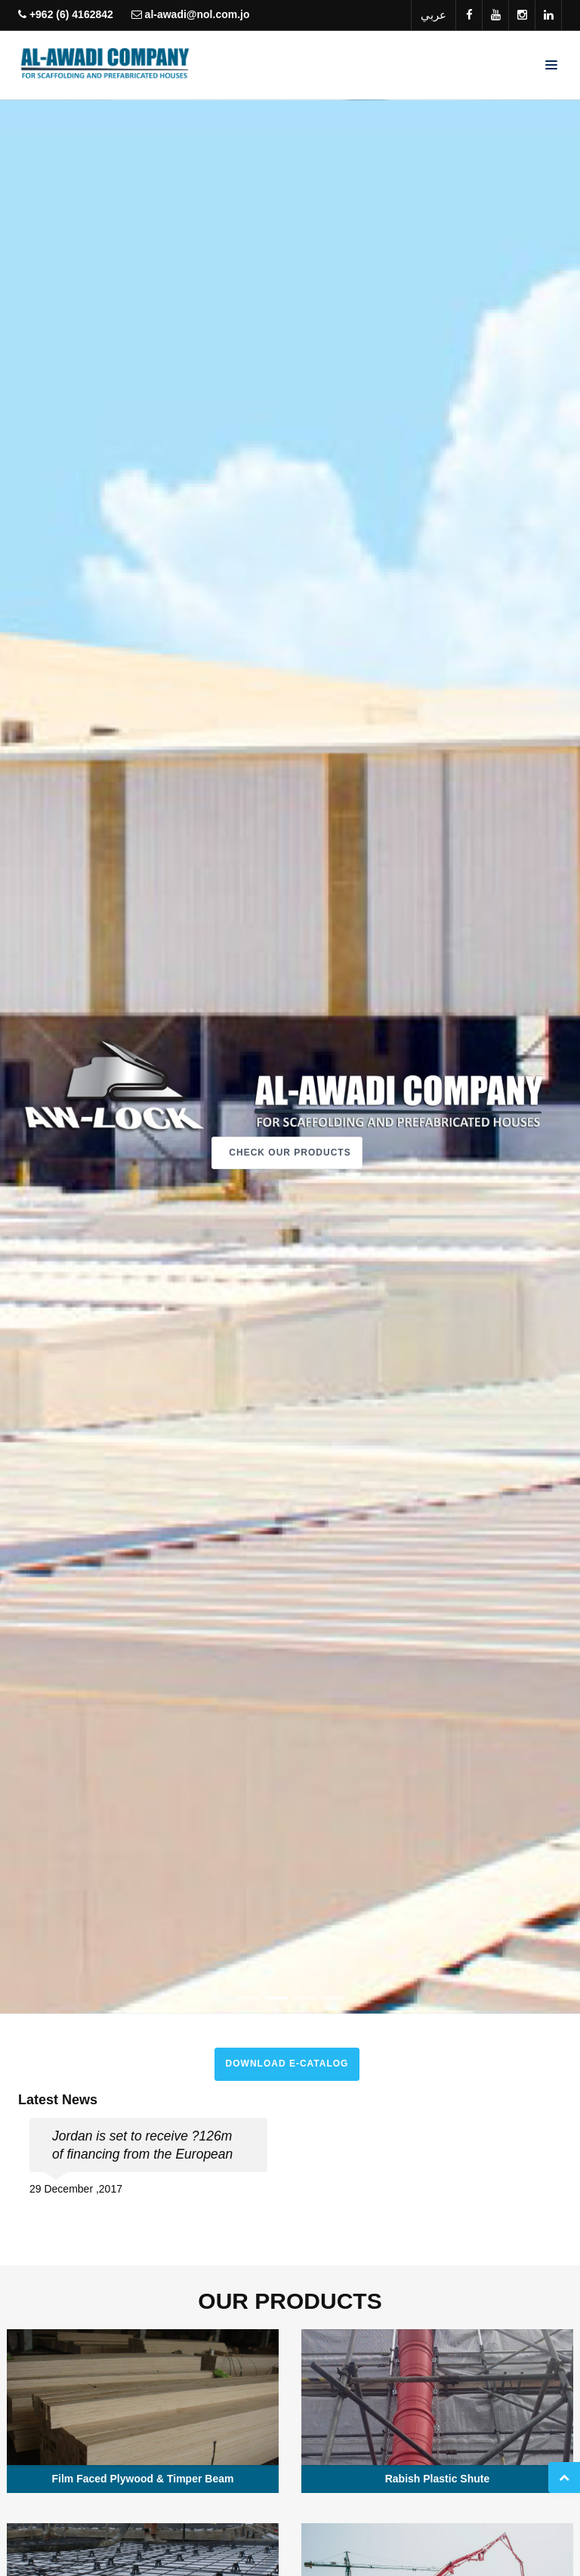  What do you see at coordinates (289, 1152) in the screenshot?
I see `Check Our Products` at bounding box center [289, 1152].